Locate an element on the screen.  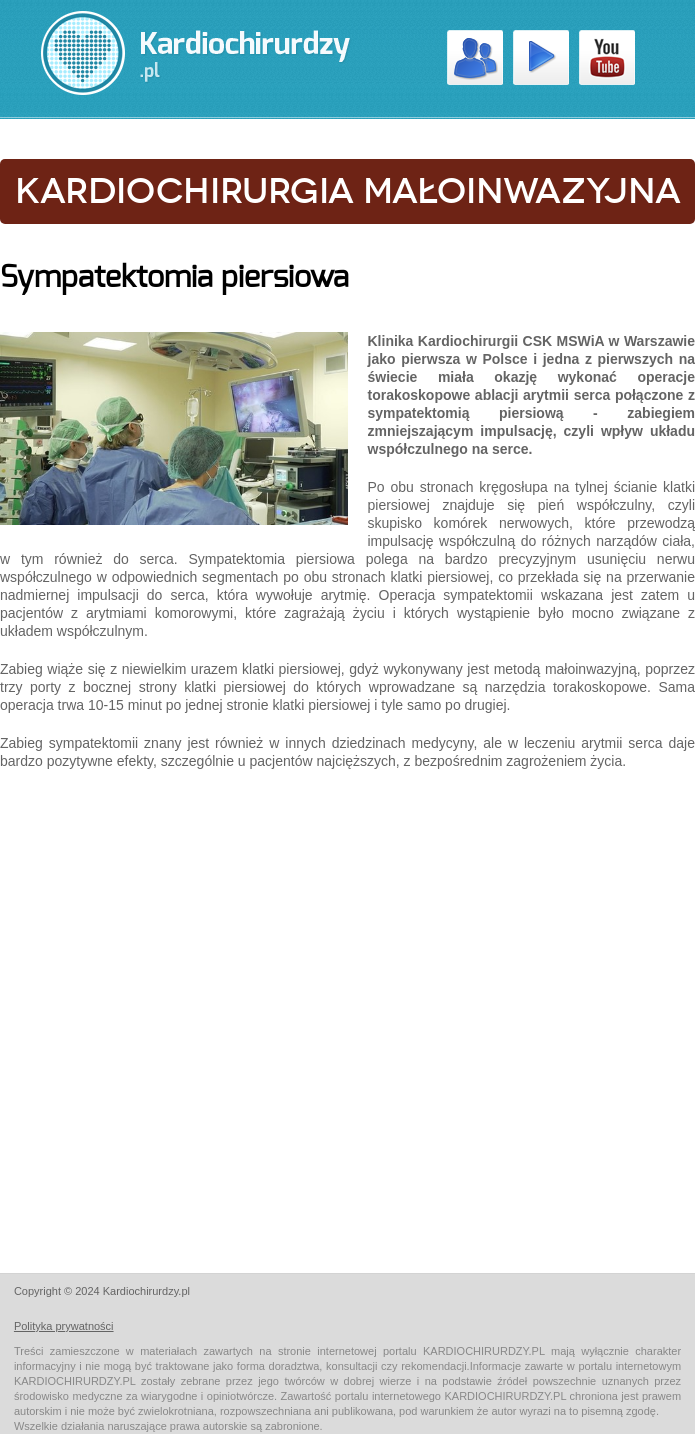
Wideo is located at coordinates (541, 57).